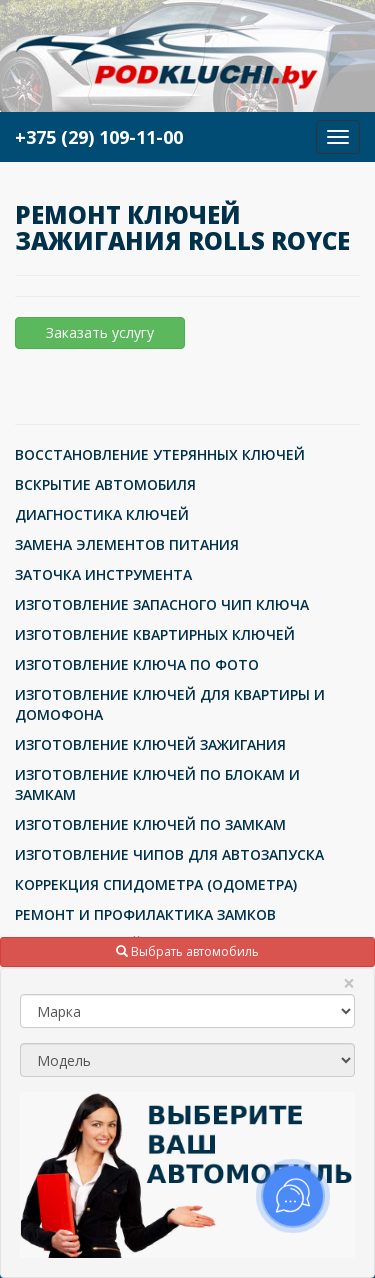 The image size is (375, 1278). Describe the element at coordinates (150, 744) in the screenshot. I see `ИЗГОТОВЛЕНИЕ КЛЮЧЕЙ ЗАЖИГАНИЯ` at that location.